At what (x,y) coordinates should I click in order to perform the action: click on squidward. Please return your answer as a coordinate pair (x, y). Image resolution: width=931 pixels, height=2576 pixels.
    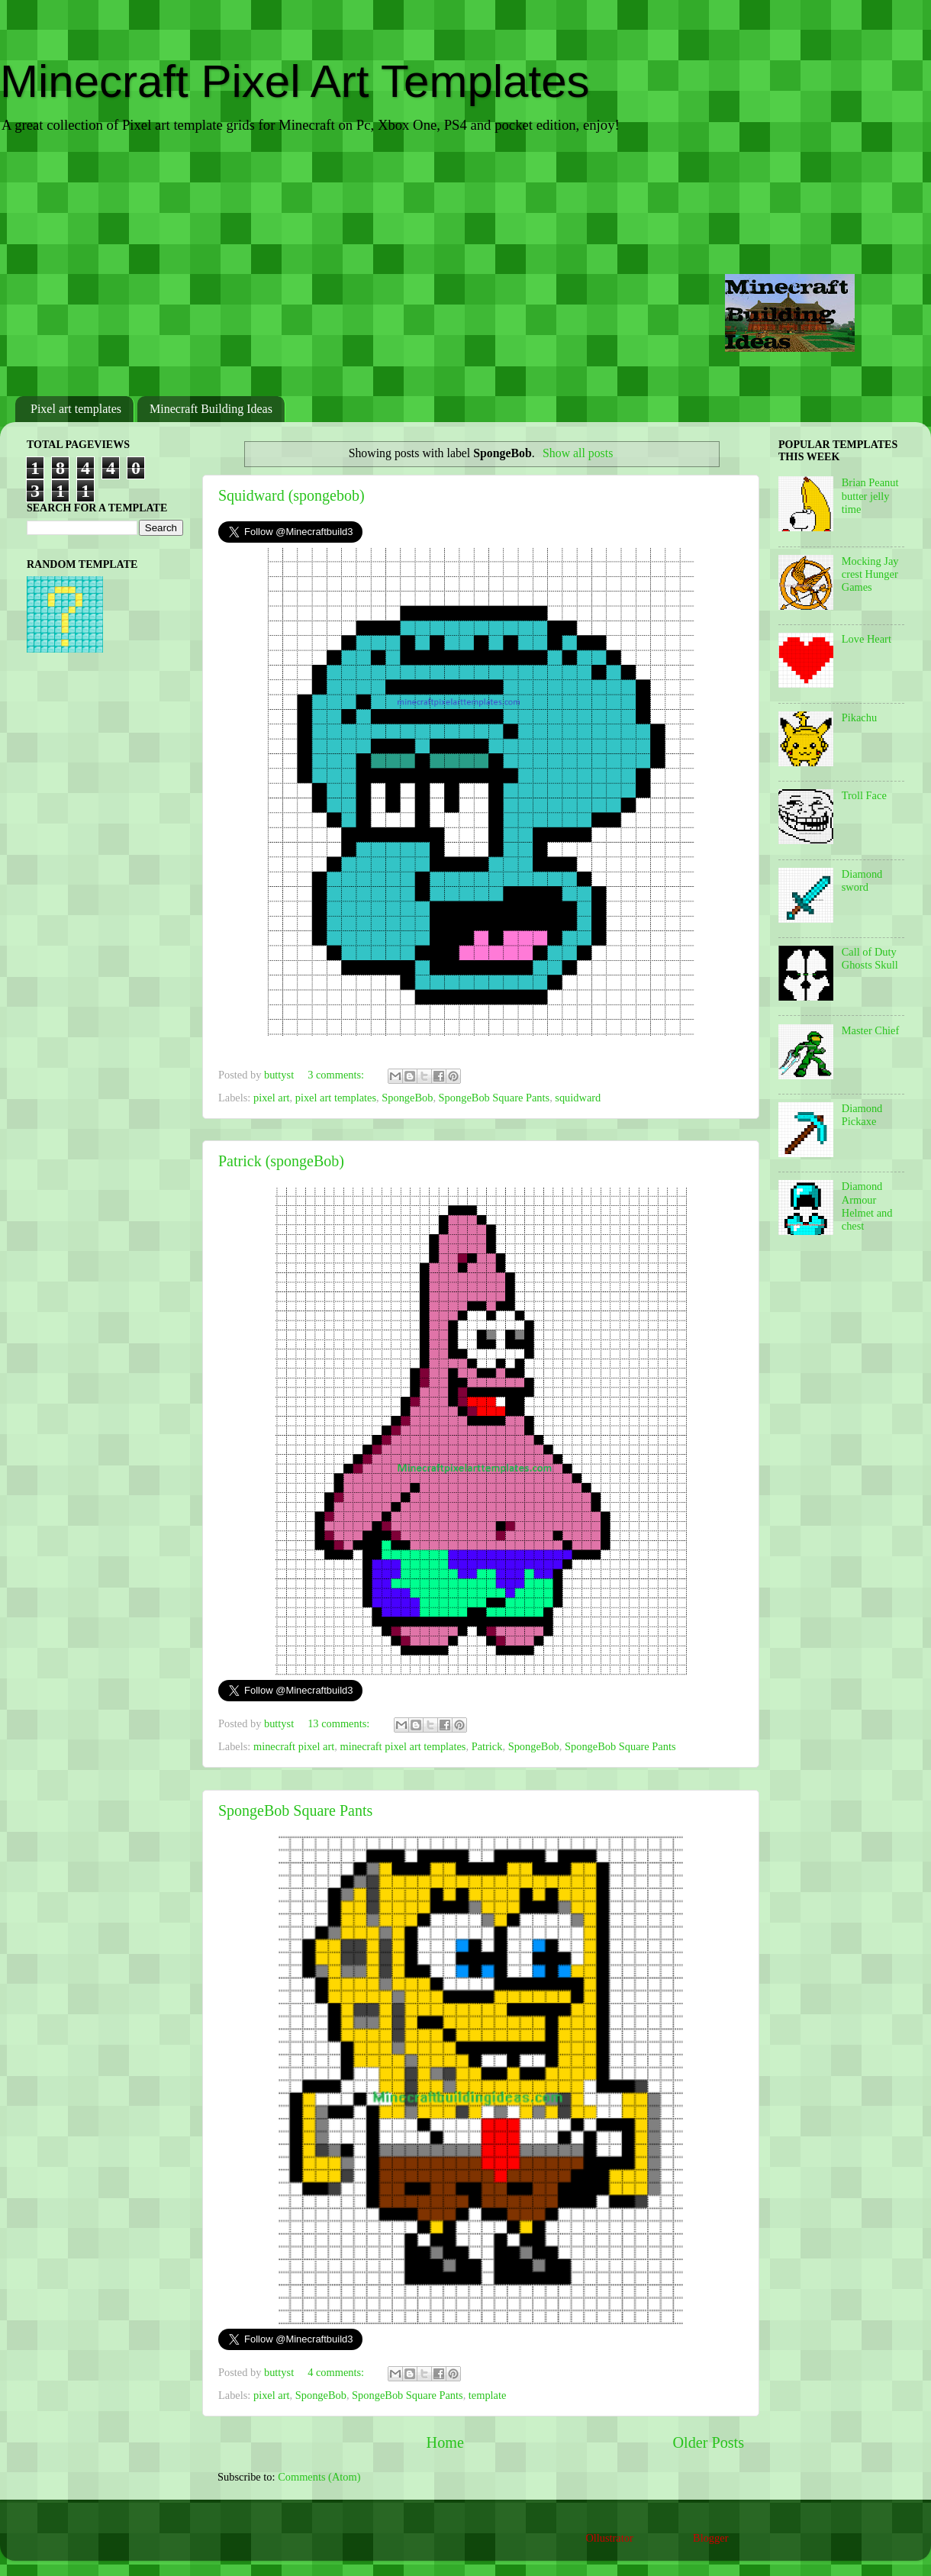
    Looking at the image, I should click on (578, 1097).